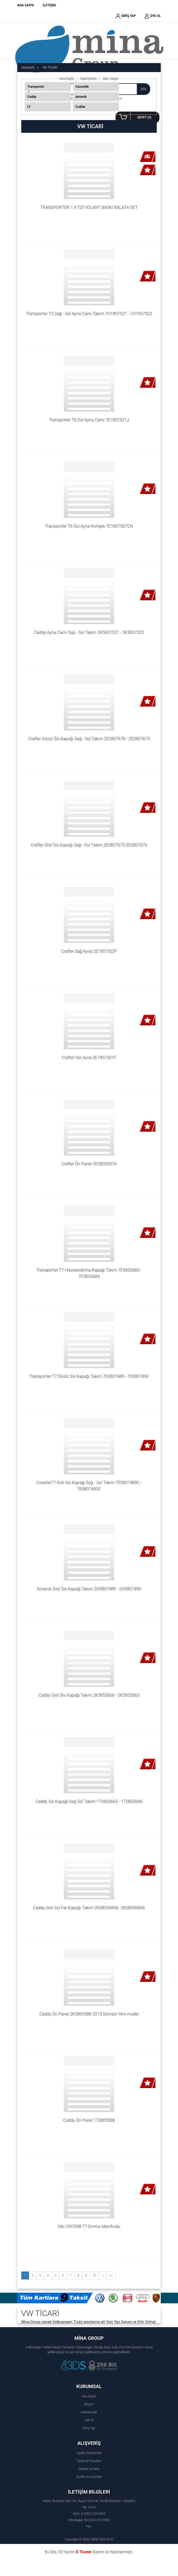 The width and height of the screenshot is (178, 2576). I want to click on Caddy Ön Panel 2K5805588 2015 Sonrası Yeni model, so click(88, 2014).